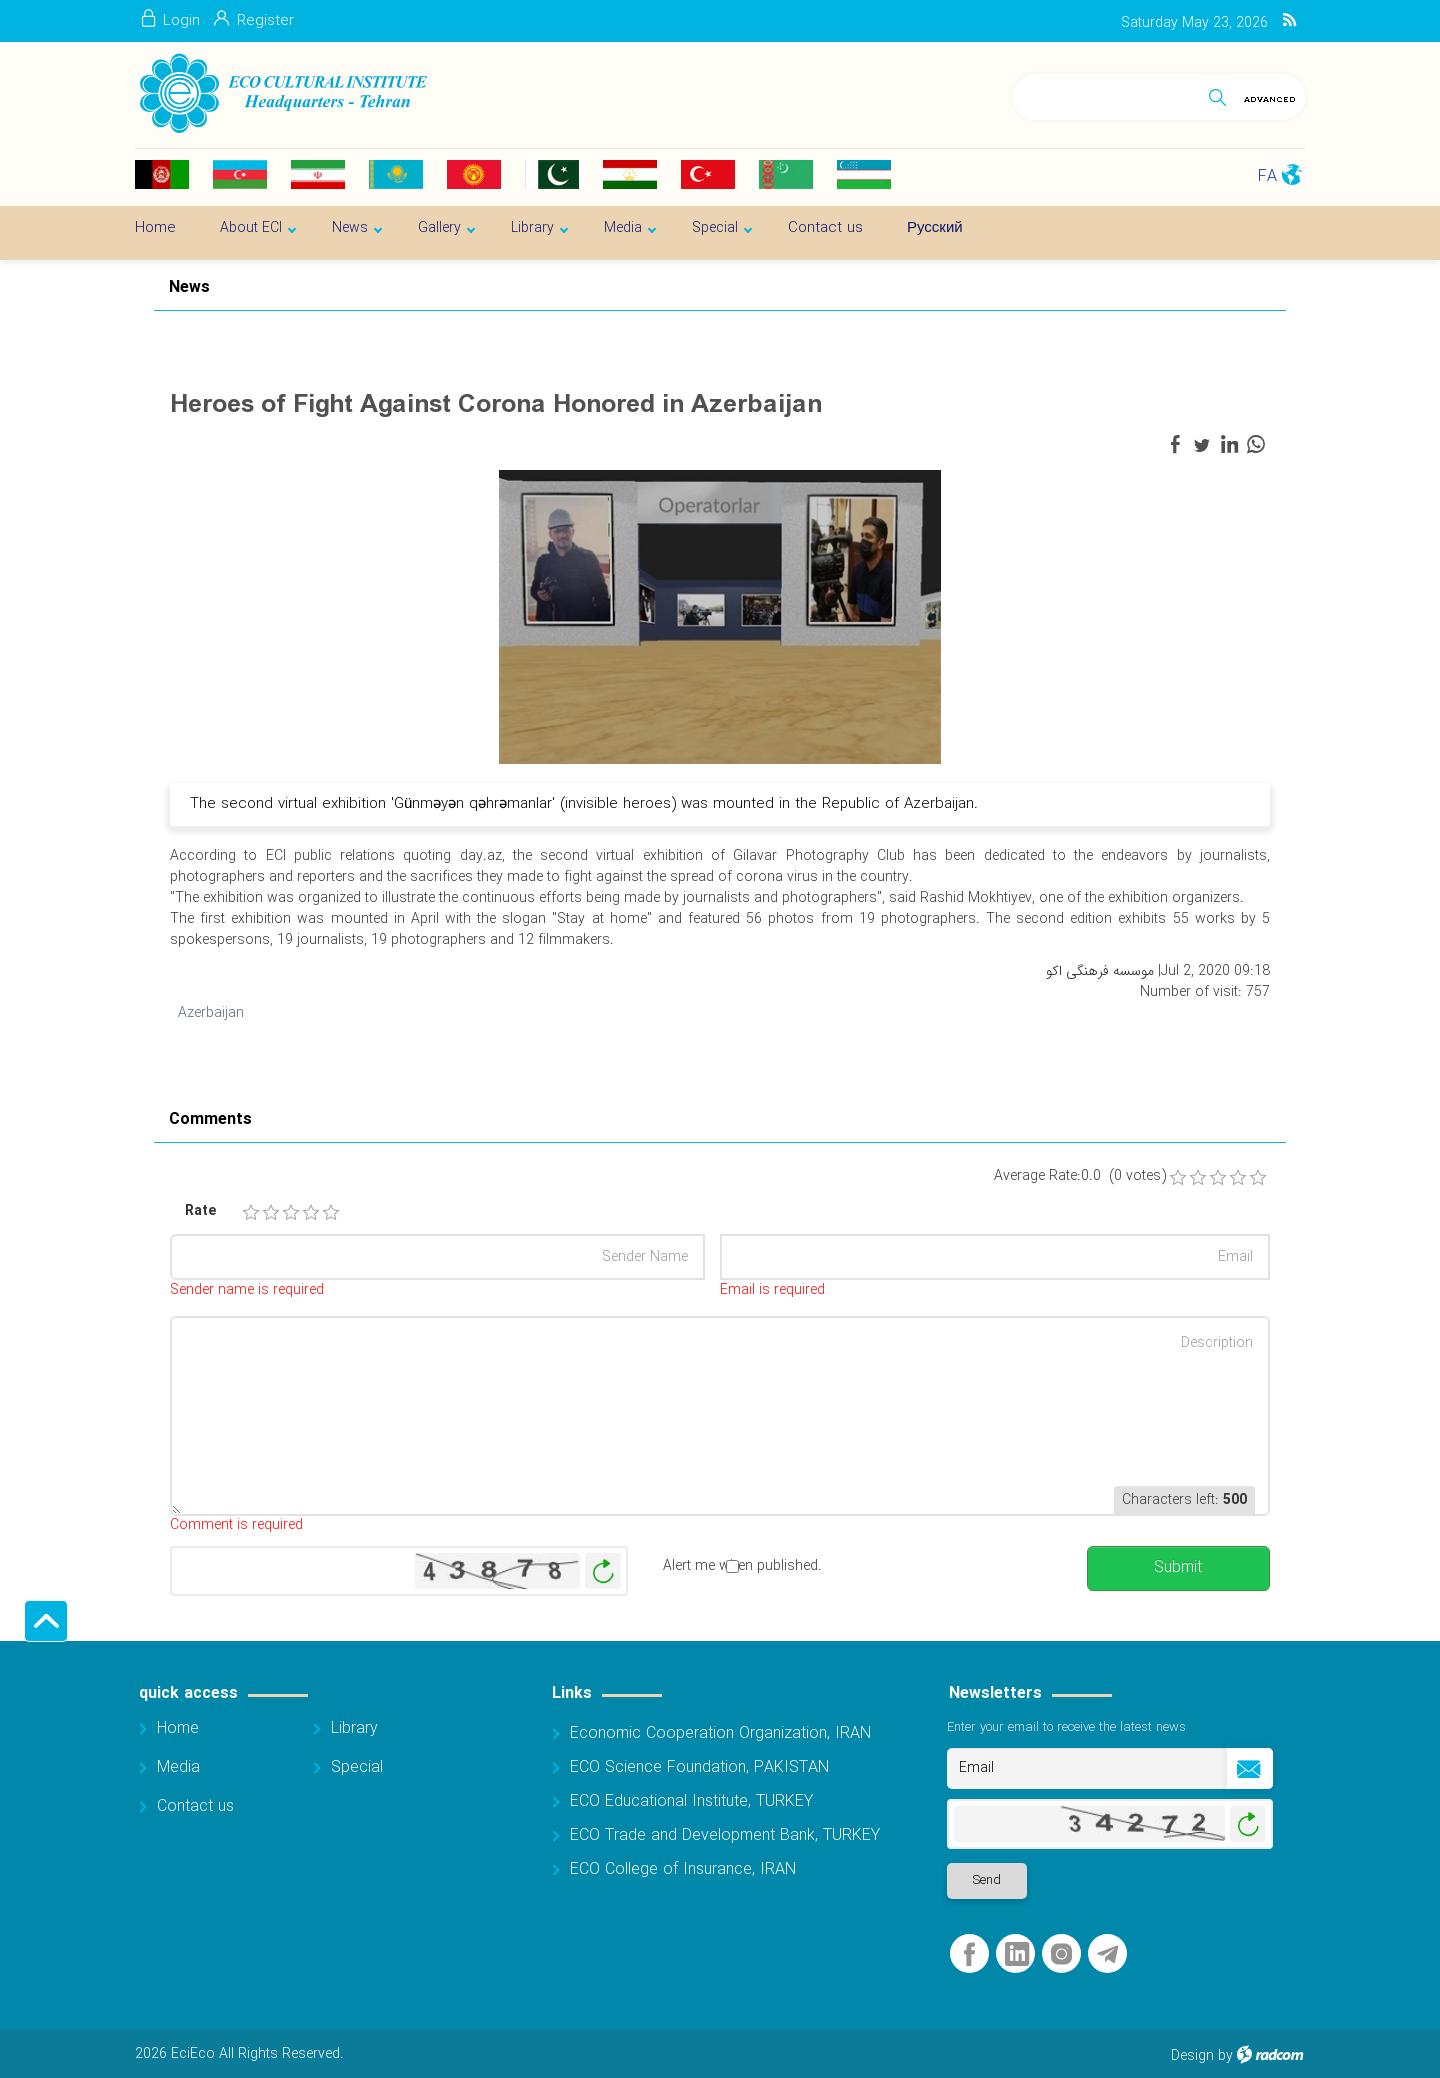 The height and width of the screenshot is (2078, 1440). I want to click on Economic Cooperation Organization, IRAN, so click(720, 1733).